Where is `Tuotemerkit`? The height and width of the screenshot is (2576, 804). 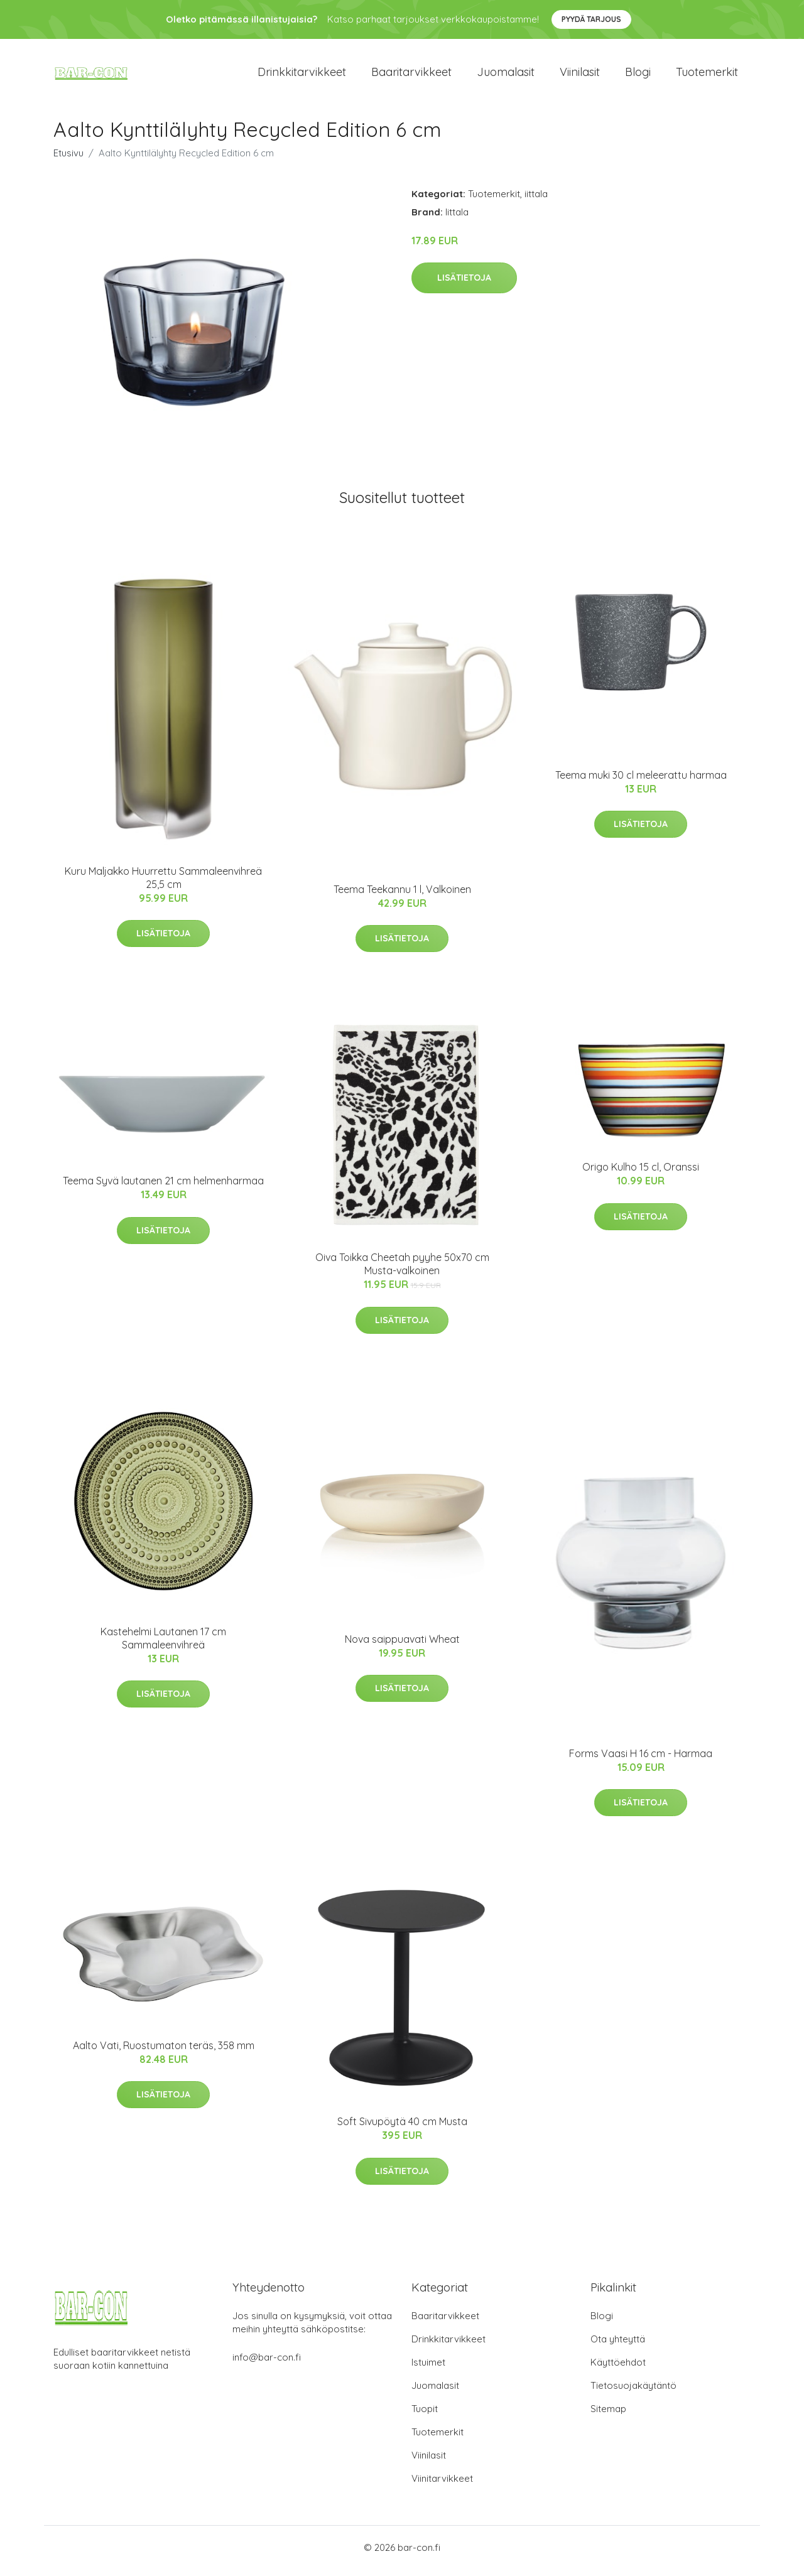
Tuotemerkit is located at coordinates (707, 75).